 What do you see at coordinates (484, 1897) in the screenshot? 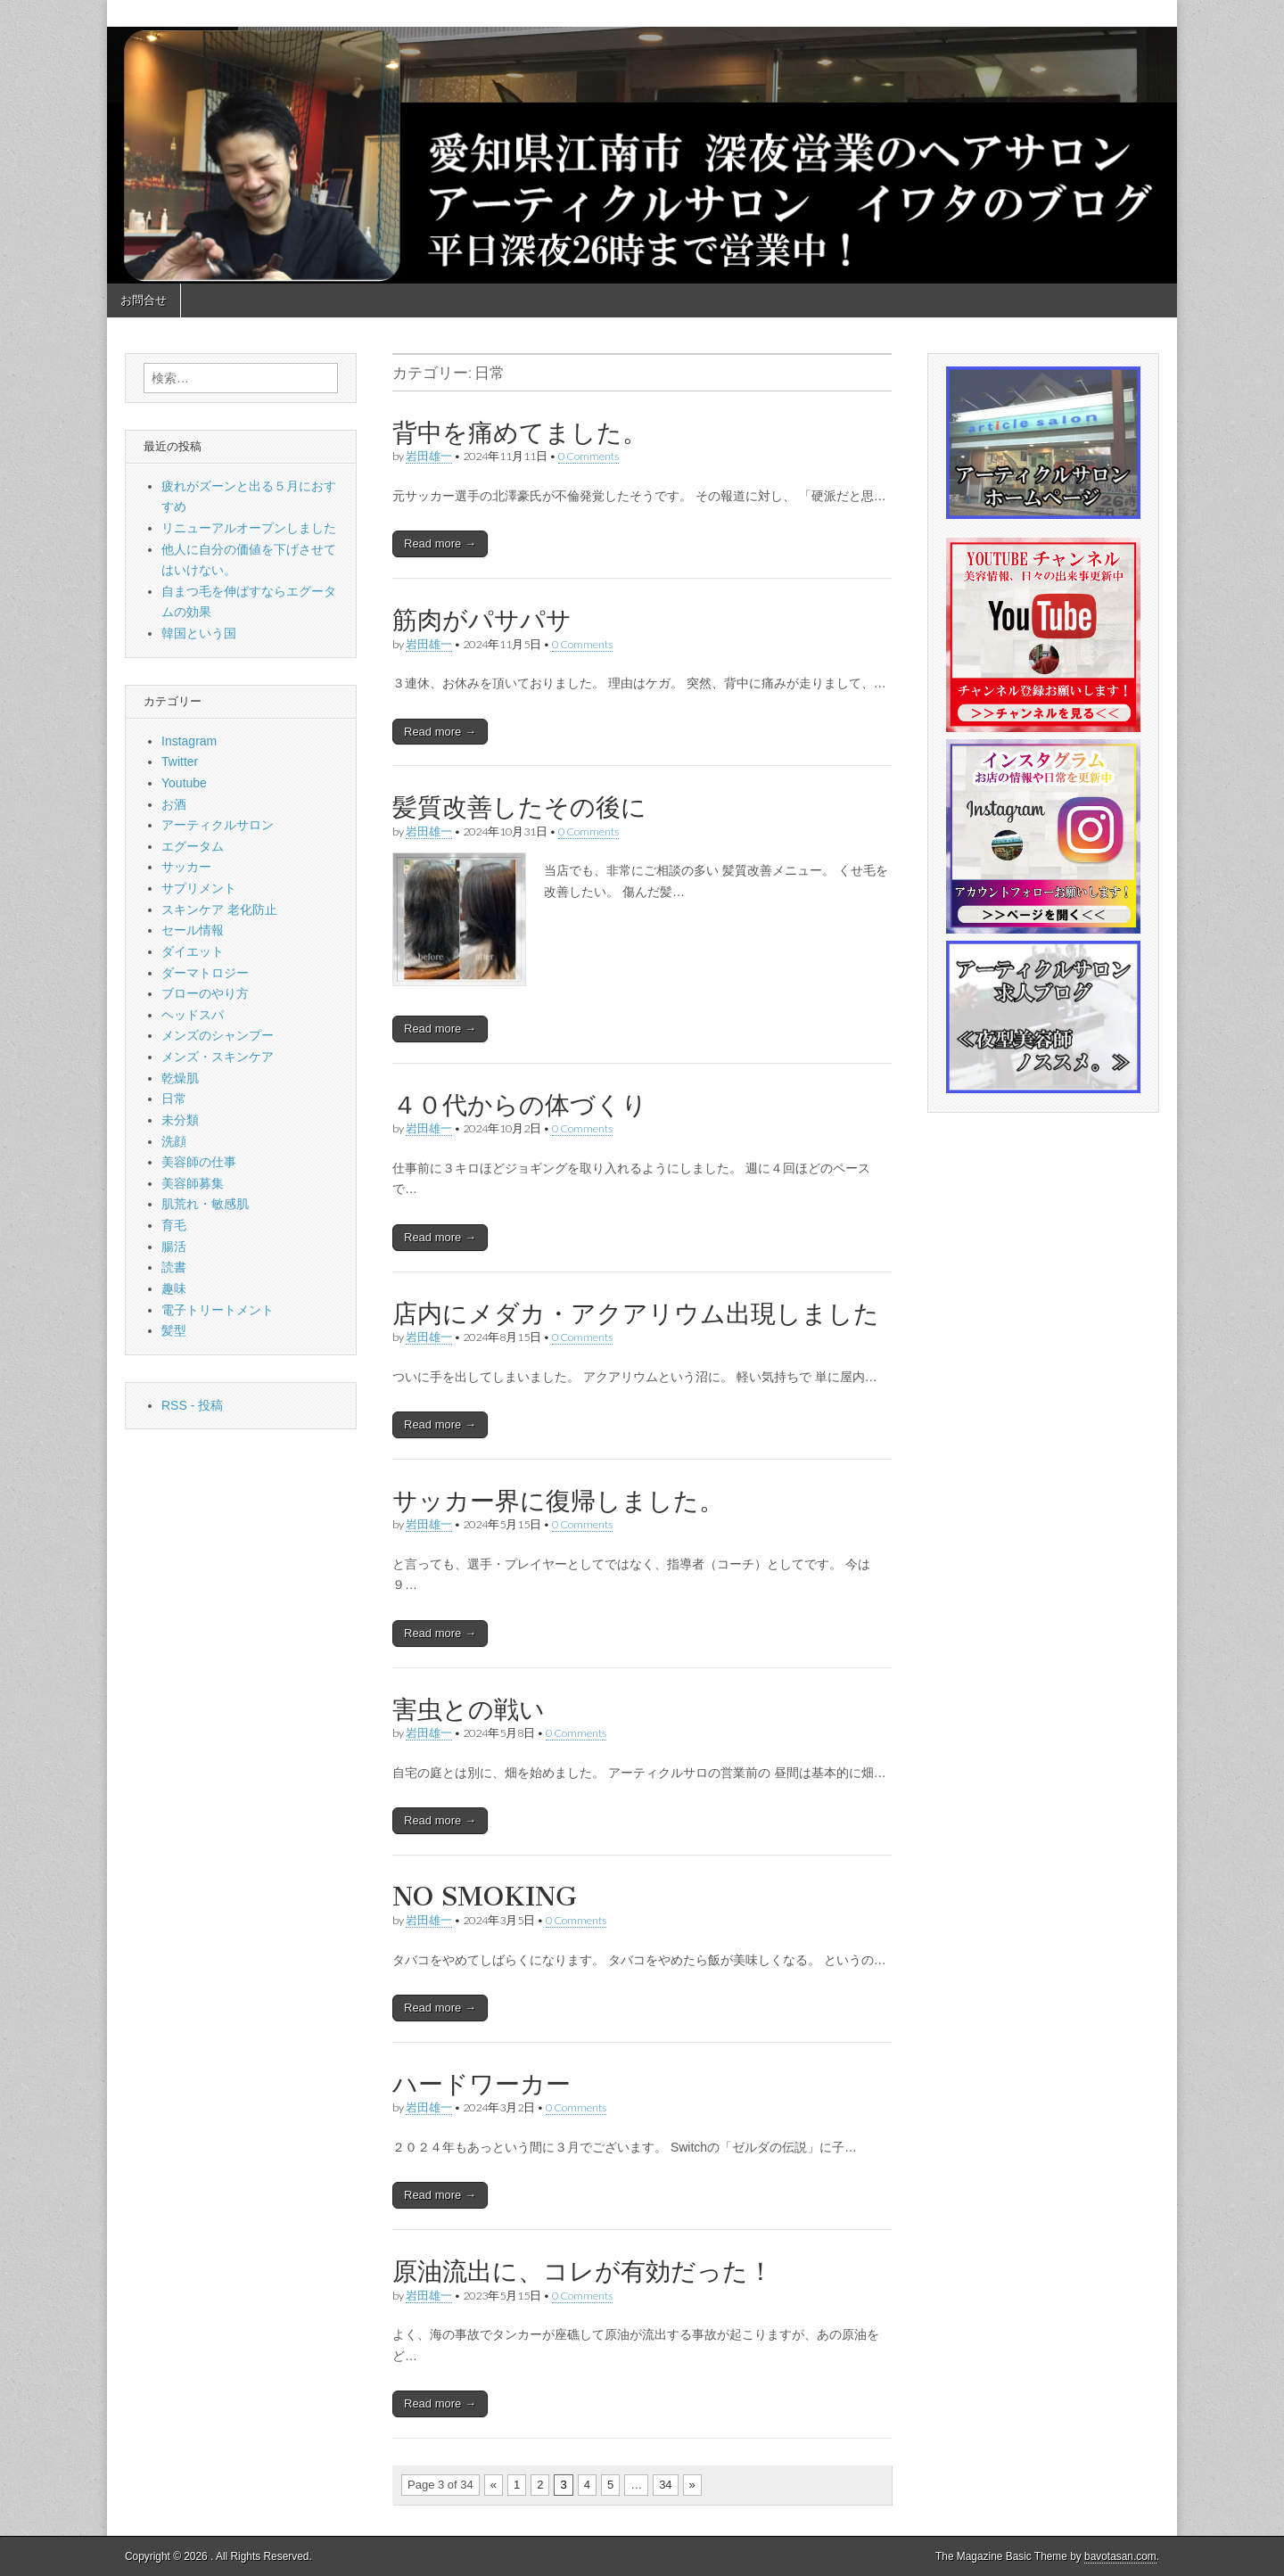
I see `NO SMOKING` at bounding box center [484, 1897].